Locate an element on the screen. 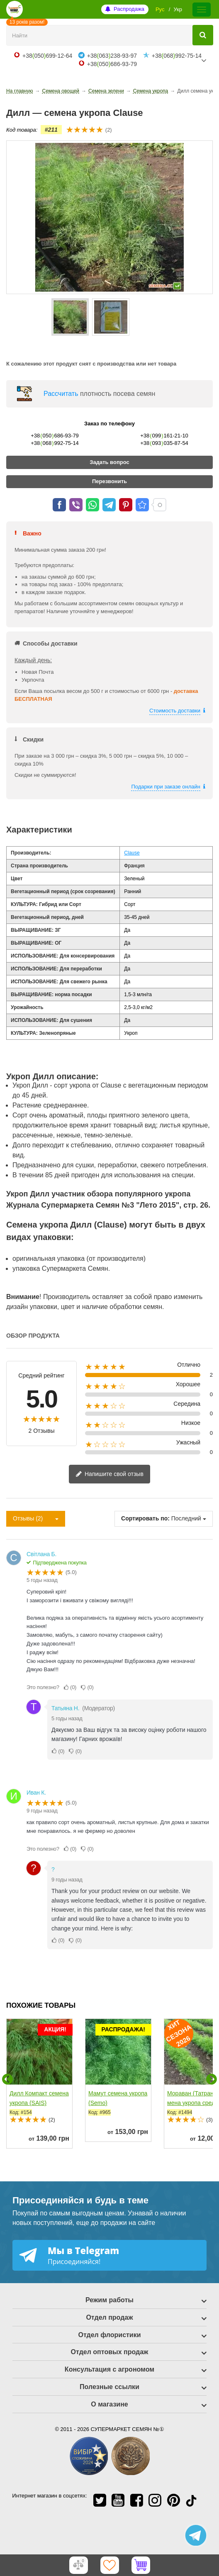 Image resolution: width=219 pixels, height=2576 pixels. Сортировать по: is located at coordinates (145, 1518).